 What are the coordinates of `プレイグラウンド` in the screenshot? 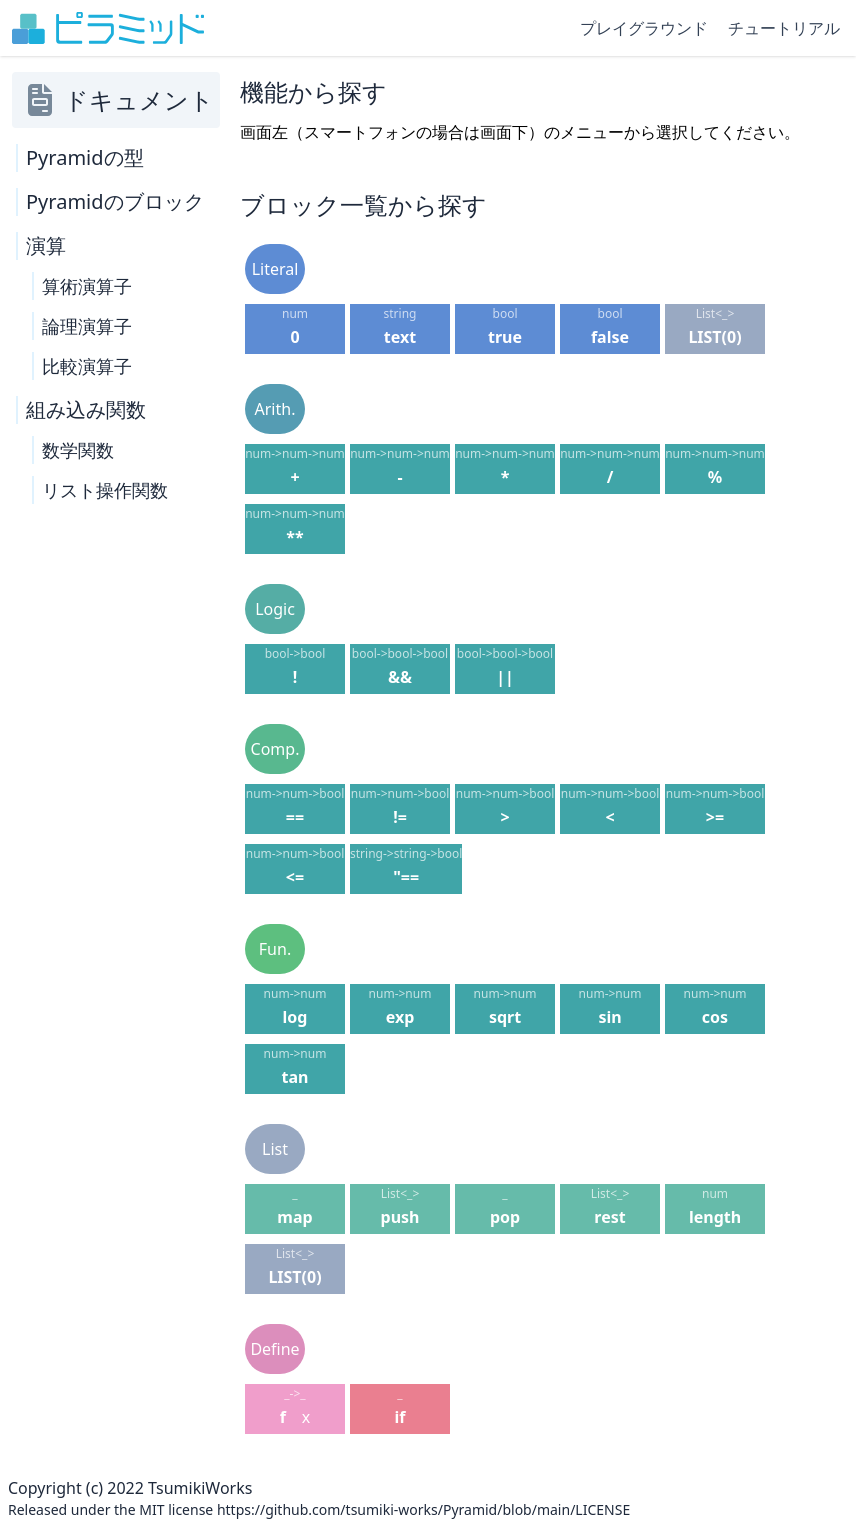 It's located at (644, 28).